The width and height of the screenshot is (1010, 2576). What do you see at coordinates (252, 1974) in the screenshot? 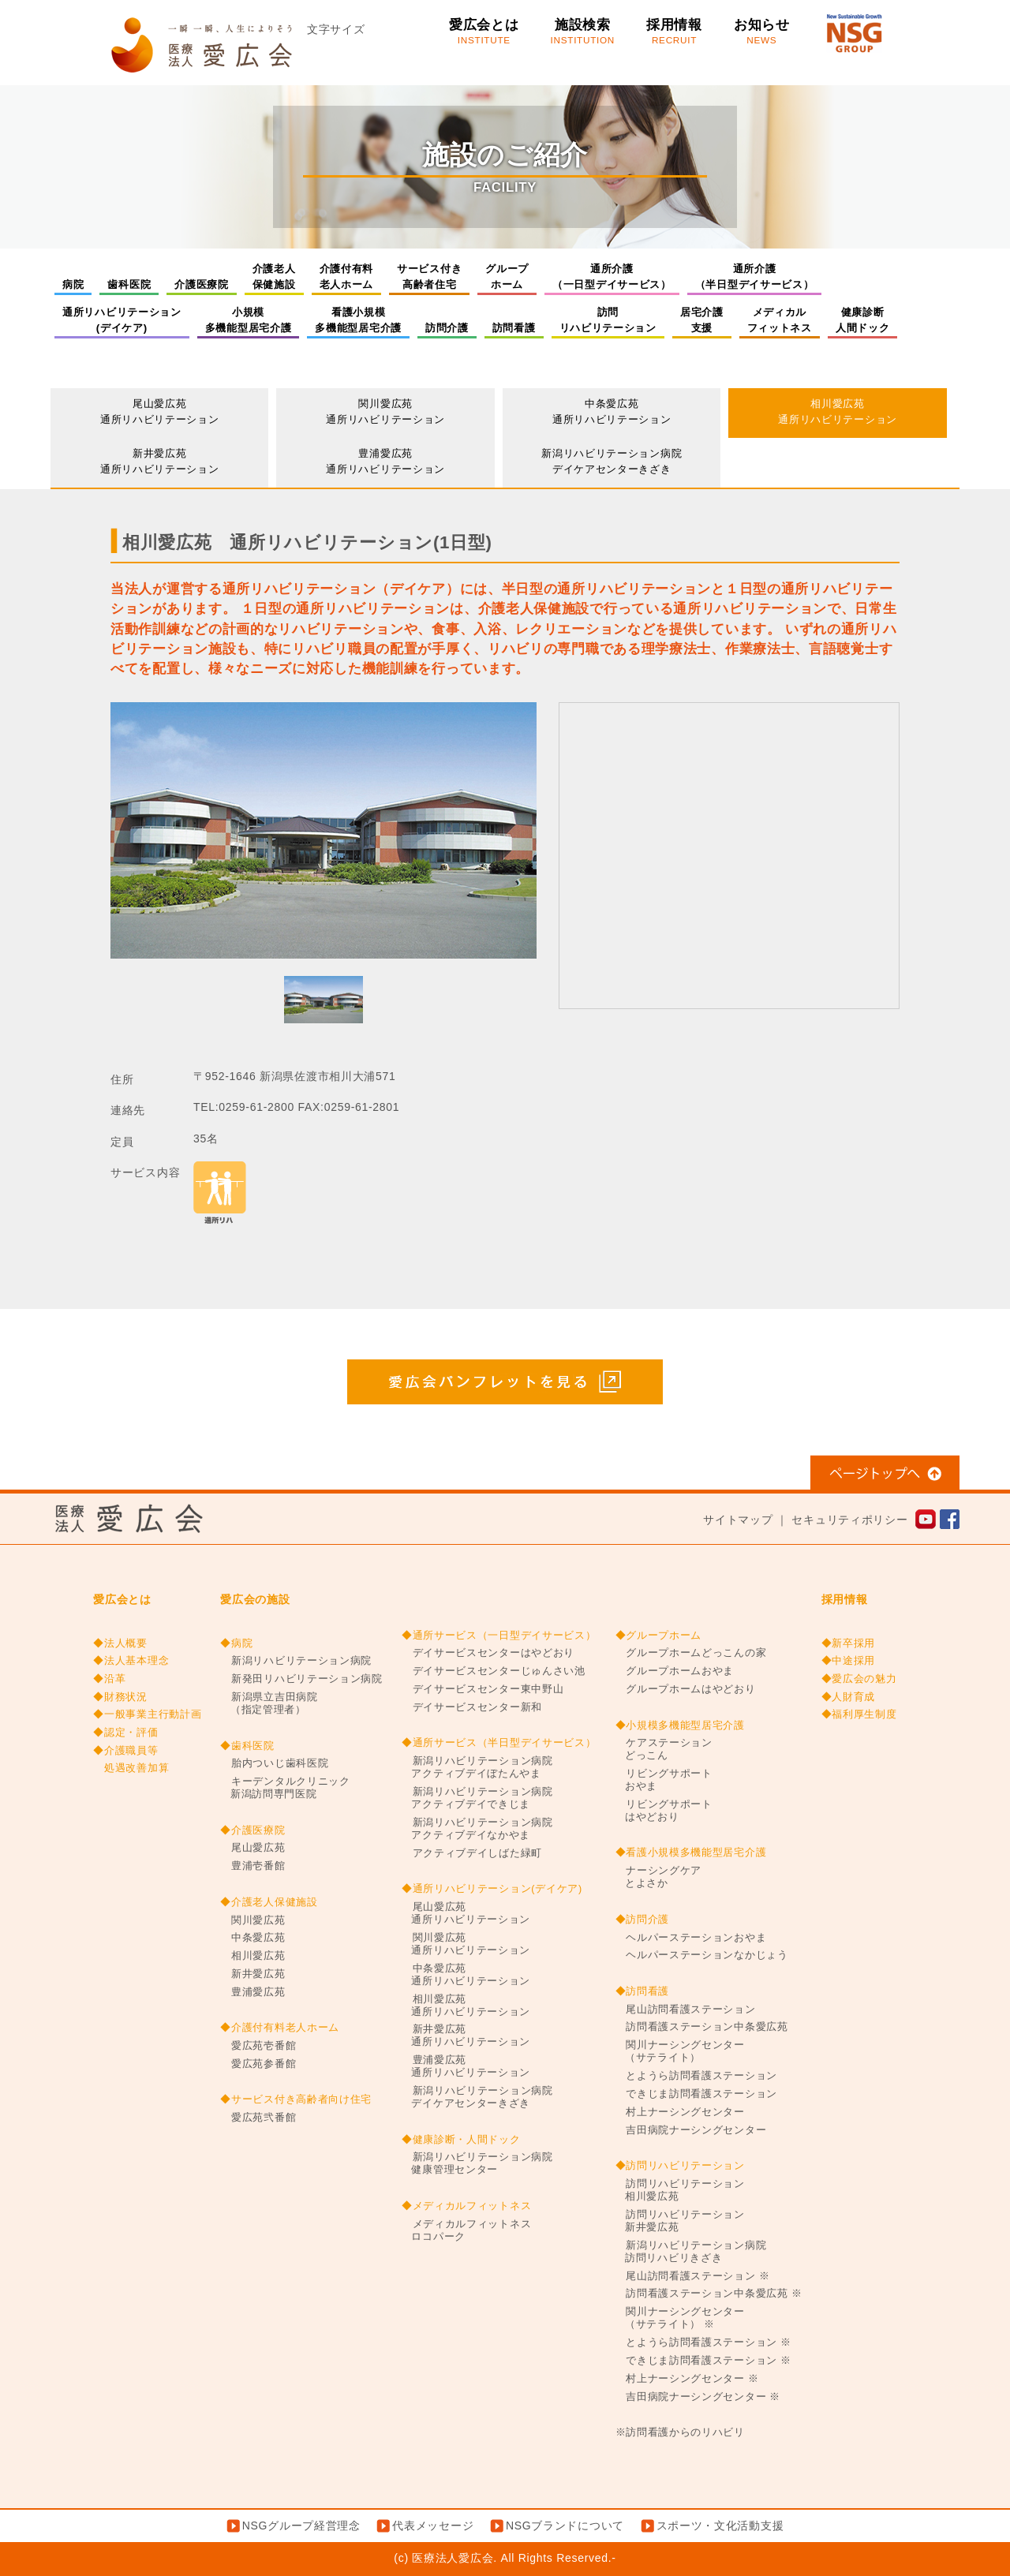
I see `新井愛広苑` at bounding box center [252, 1974].